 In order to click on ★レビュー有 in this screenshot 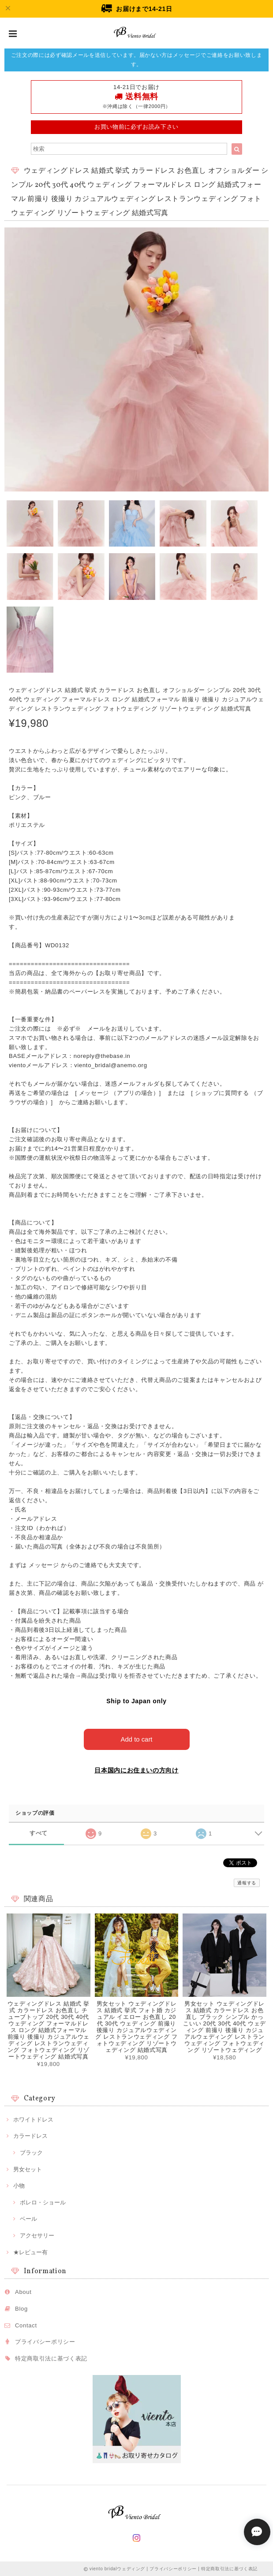, I will do `click(30, 2251)`.